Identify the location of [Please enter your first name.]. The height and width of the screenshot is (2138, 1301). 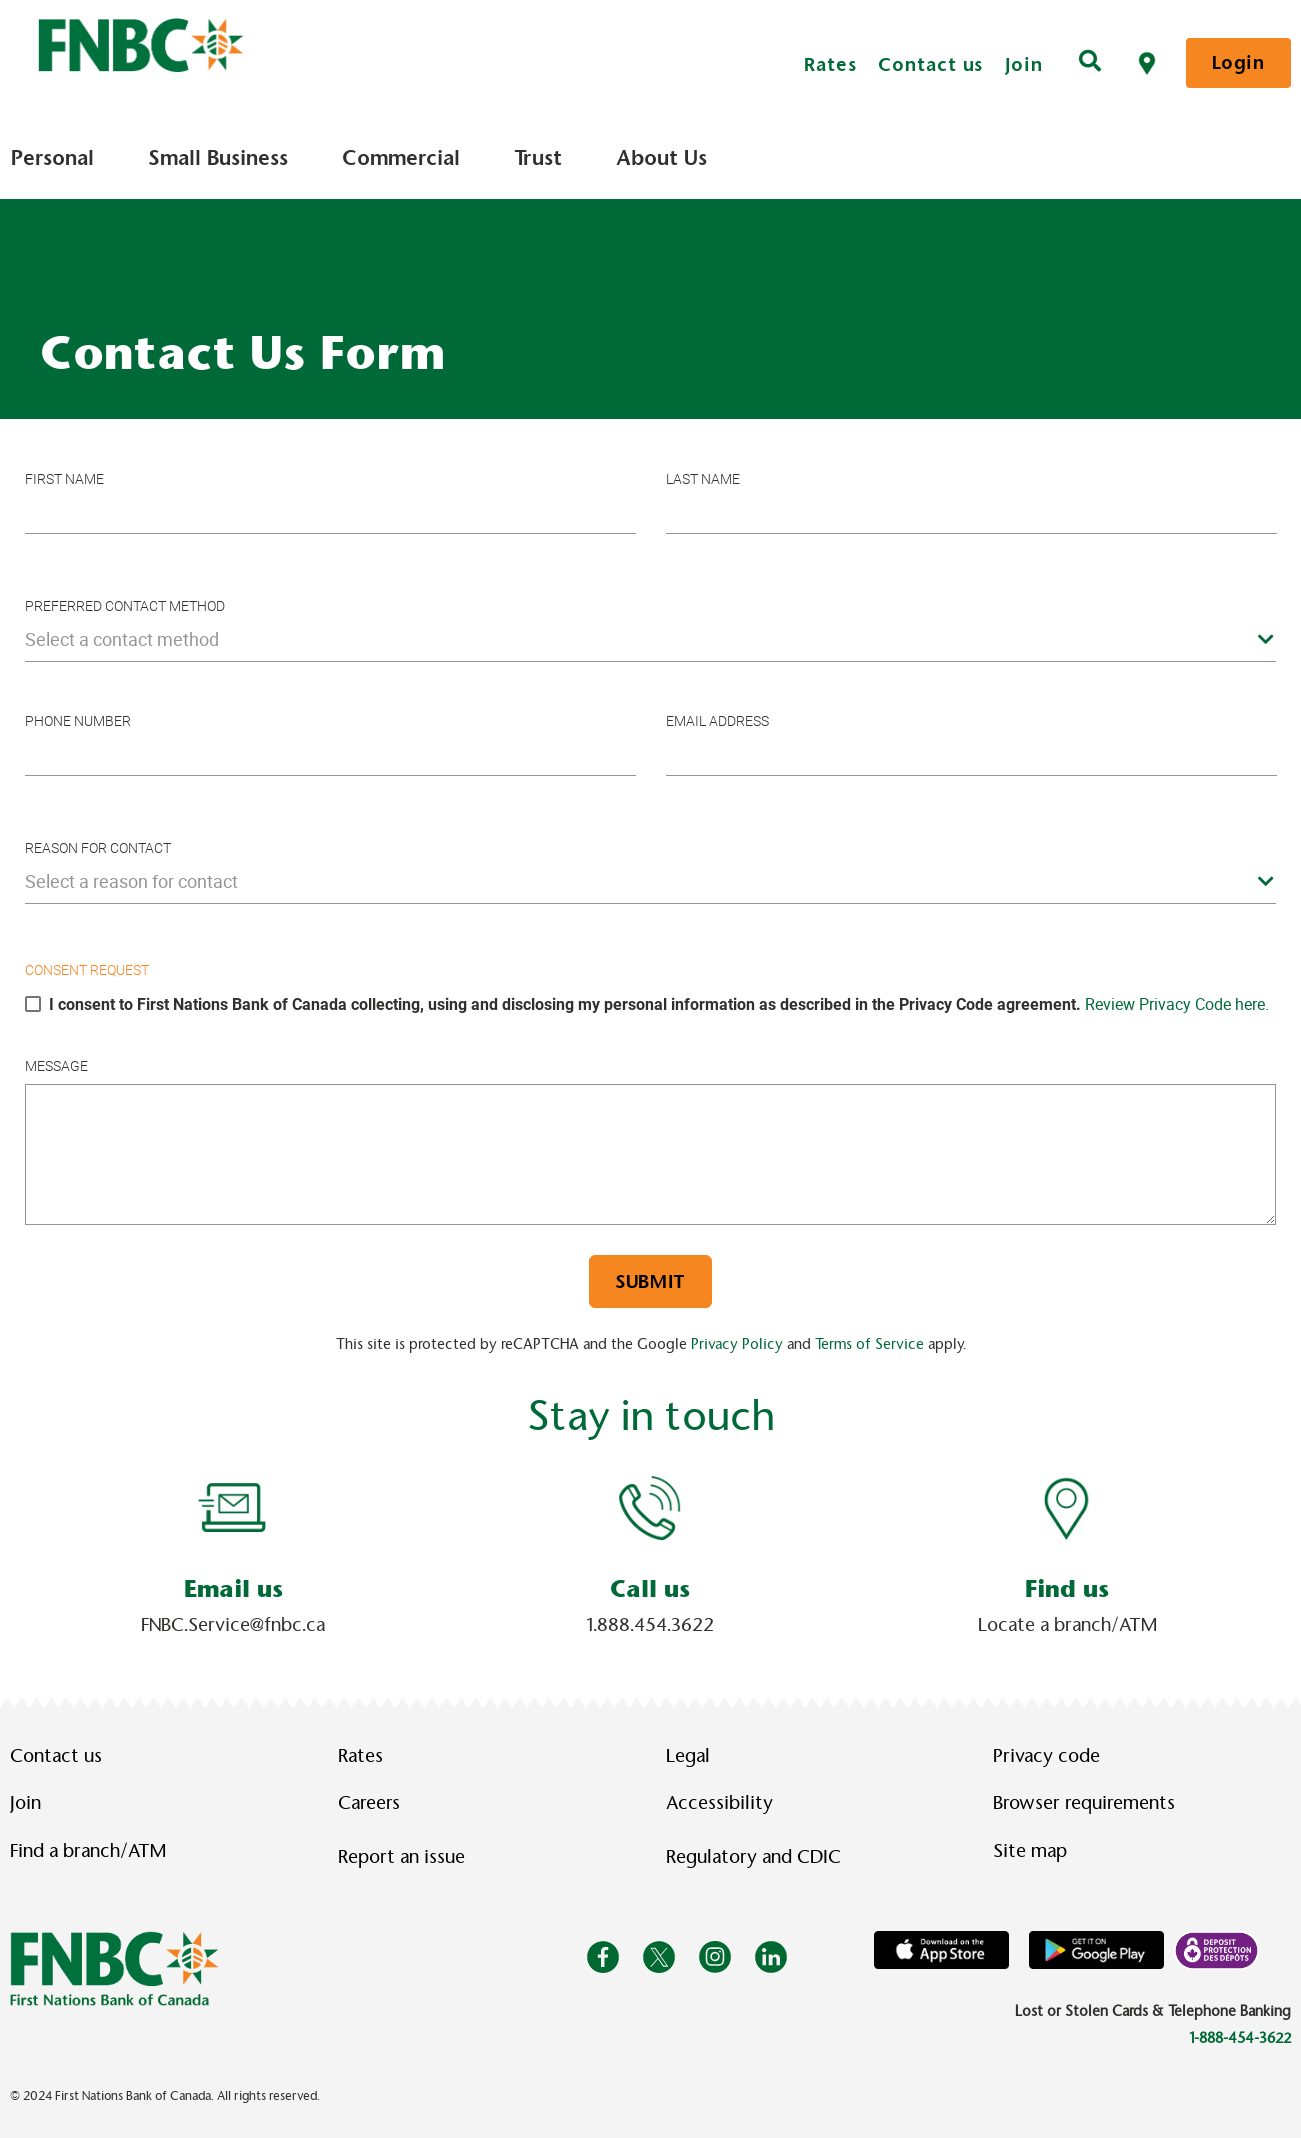
(330, 512).